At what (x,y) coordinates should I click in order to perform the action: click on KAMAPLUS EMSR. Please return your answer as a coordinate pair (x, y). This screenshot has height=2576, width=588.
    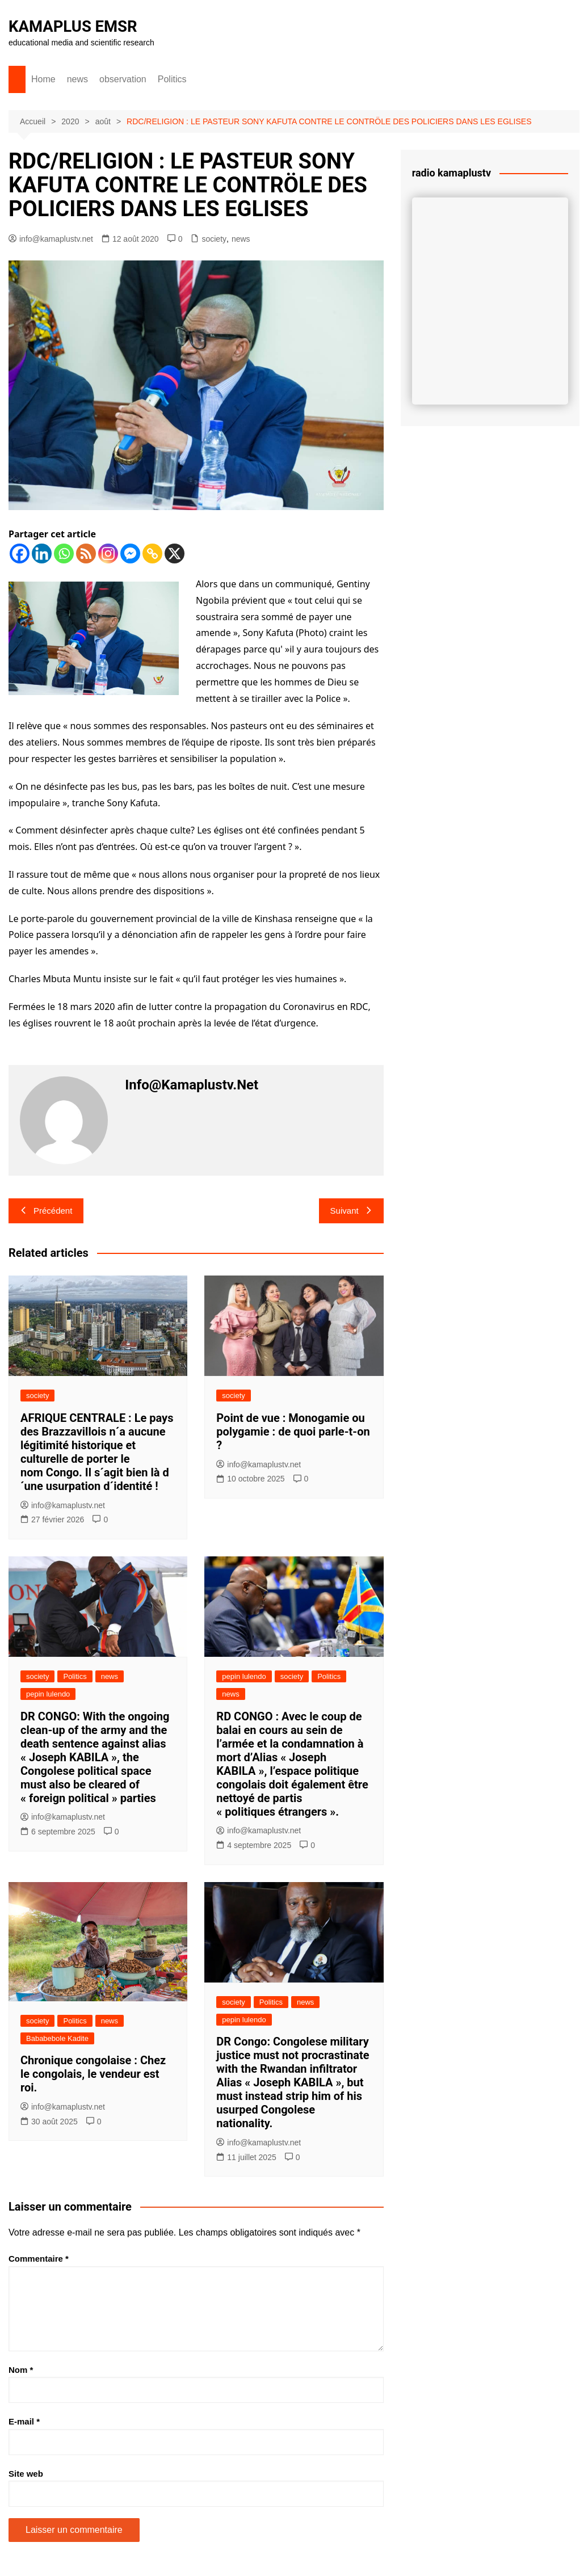
    Looking at the image, I should click on (74, 26).